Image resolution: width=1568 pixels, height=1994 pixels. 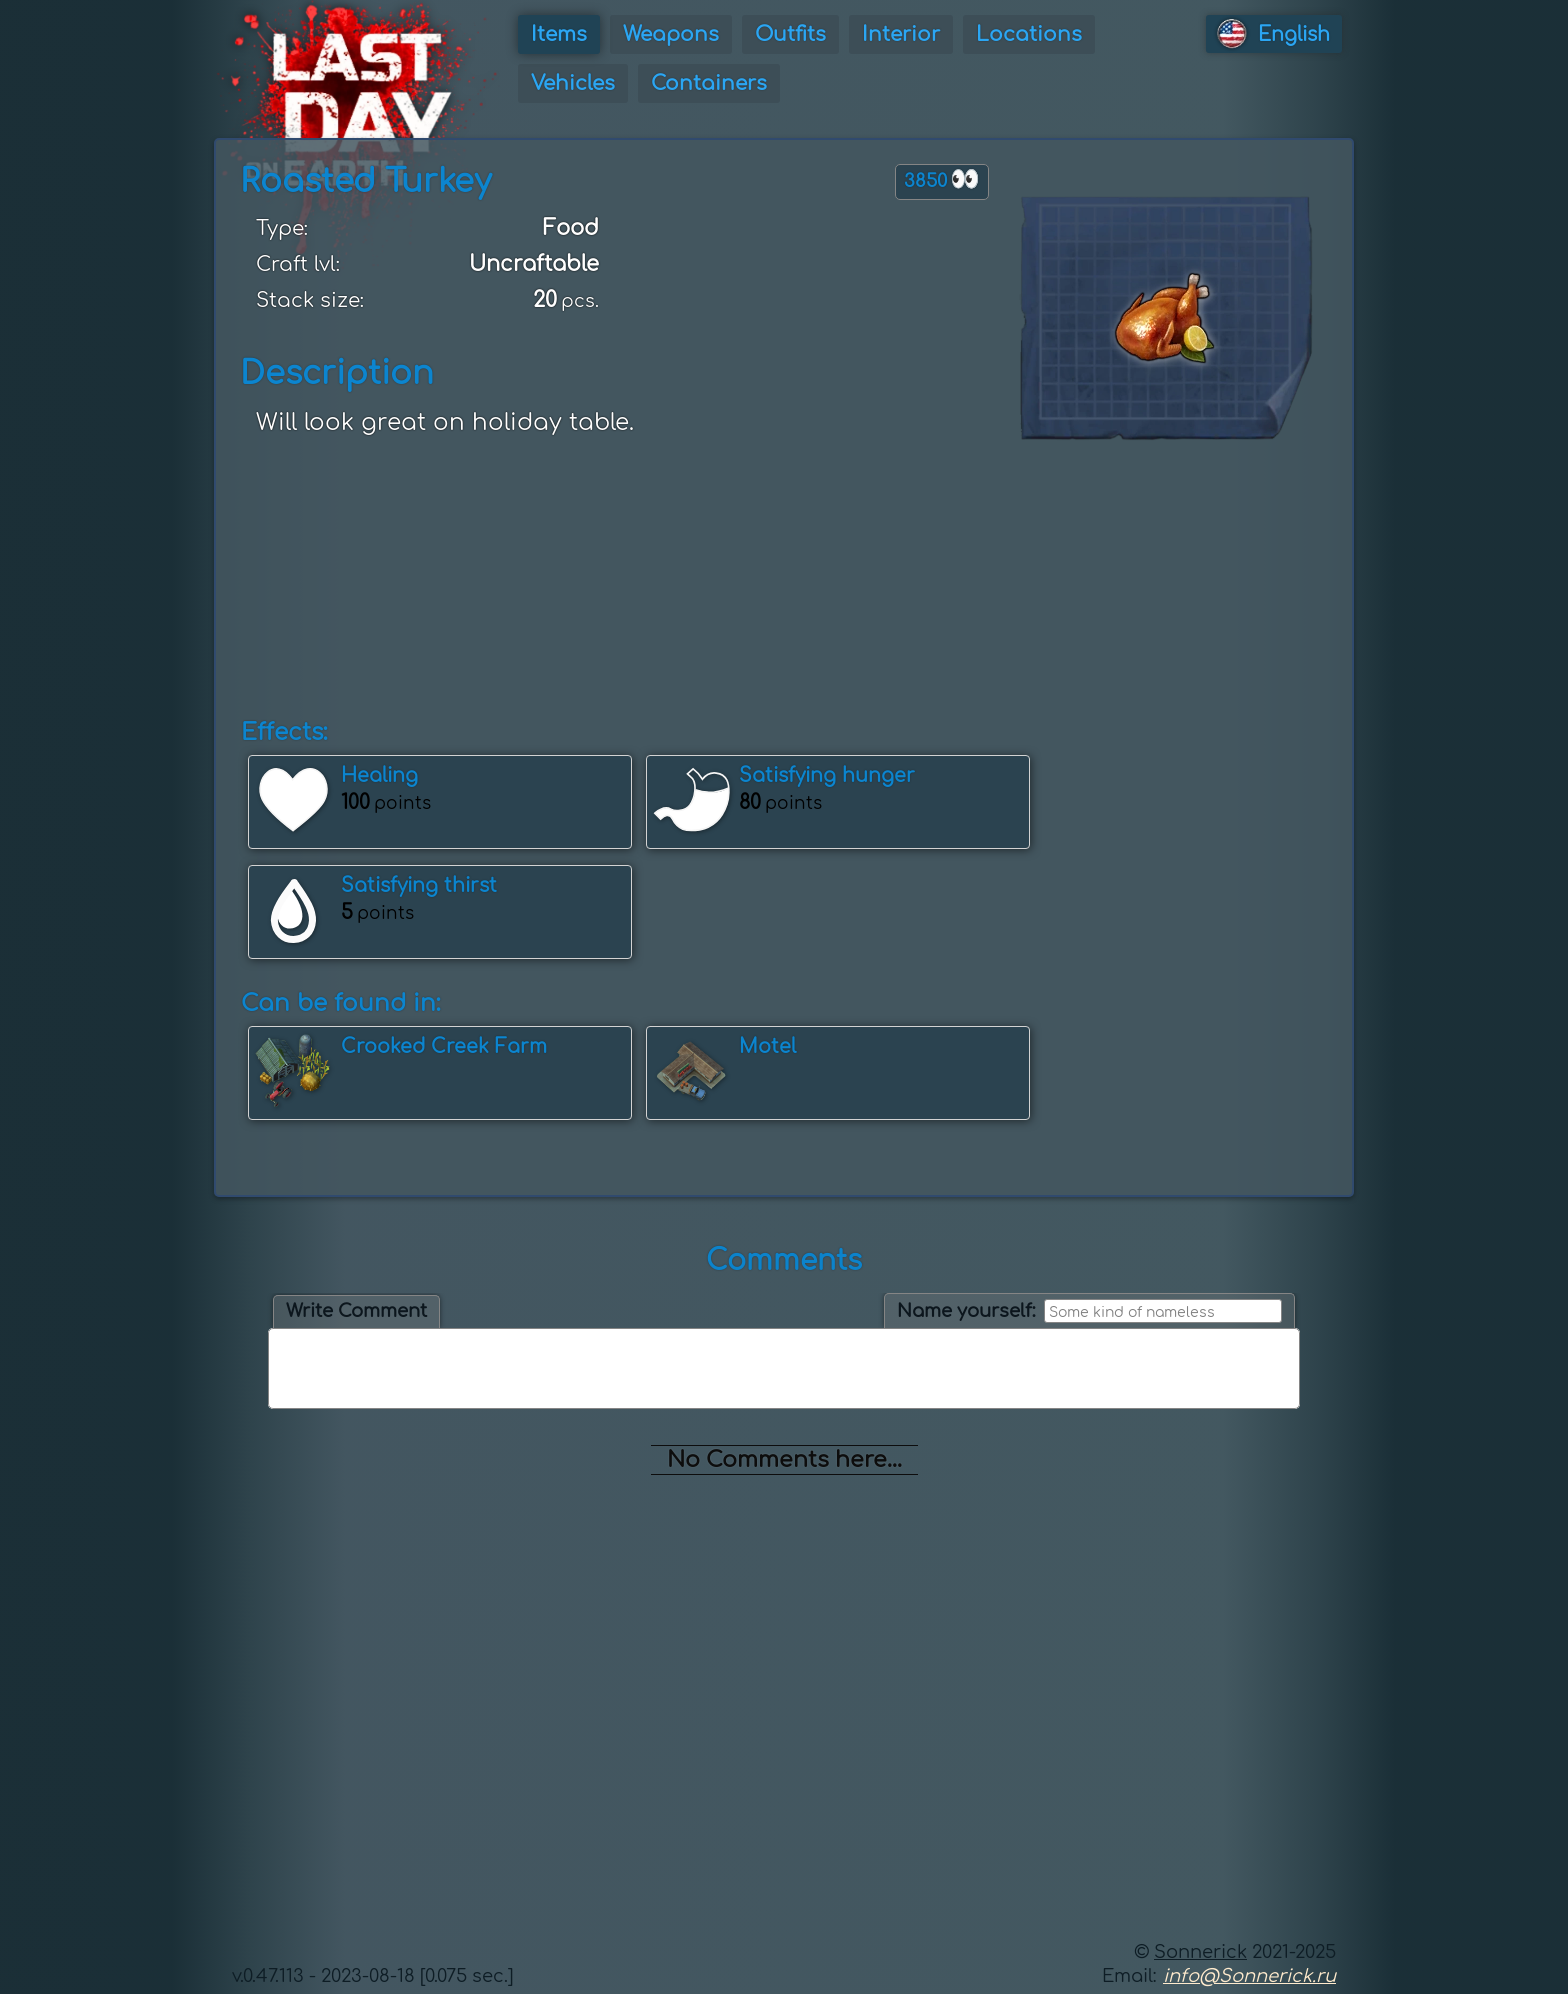 What do you see at coordinates (1249, 1976) in the screenshot?
I see `info@Sonnerick.ru` at bounding box center [1249, 1976].